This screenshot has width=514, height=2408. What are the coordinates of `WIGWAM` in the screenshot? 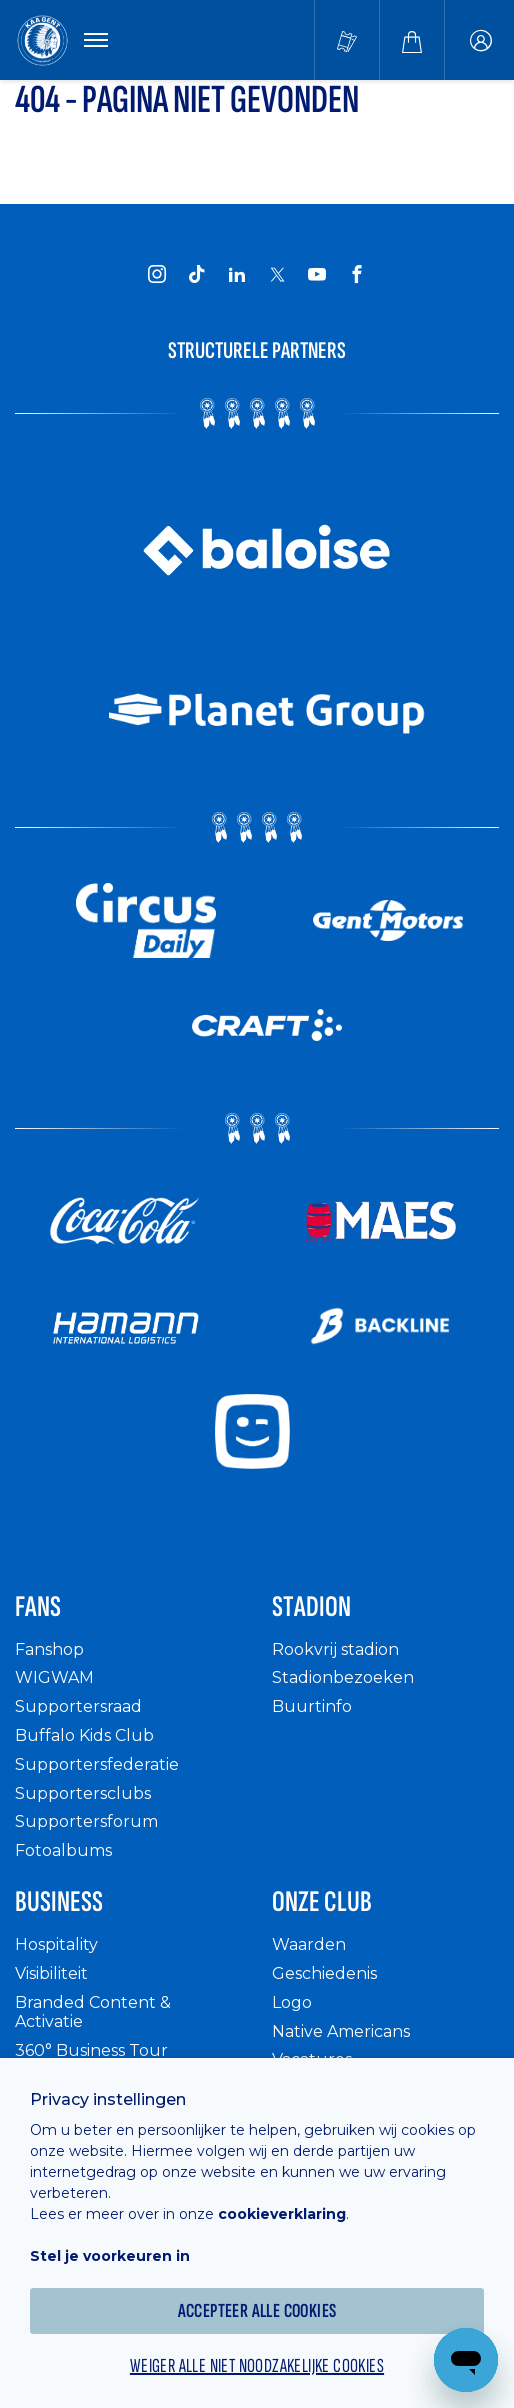 It's located at (54, 1677).